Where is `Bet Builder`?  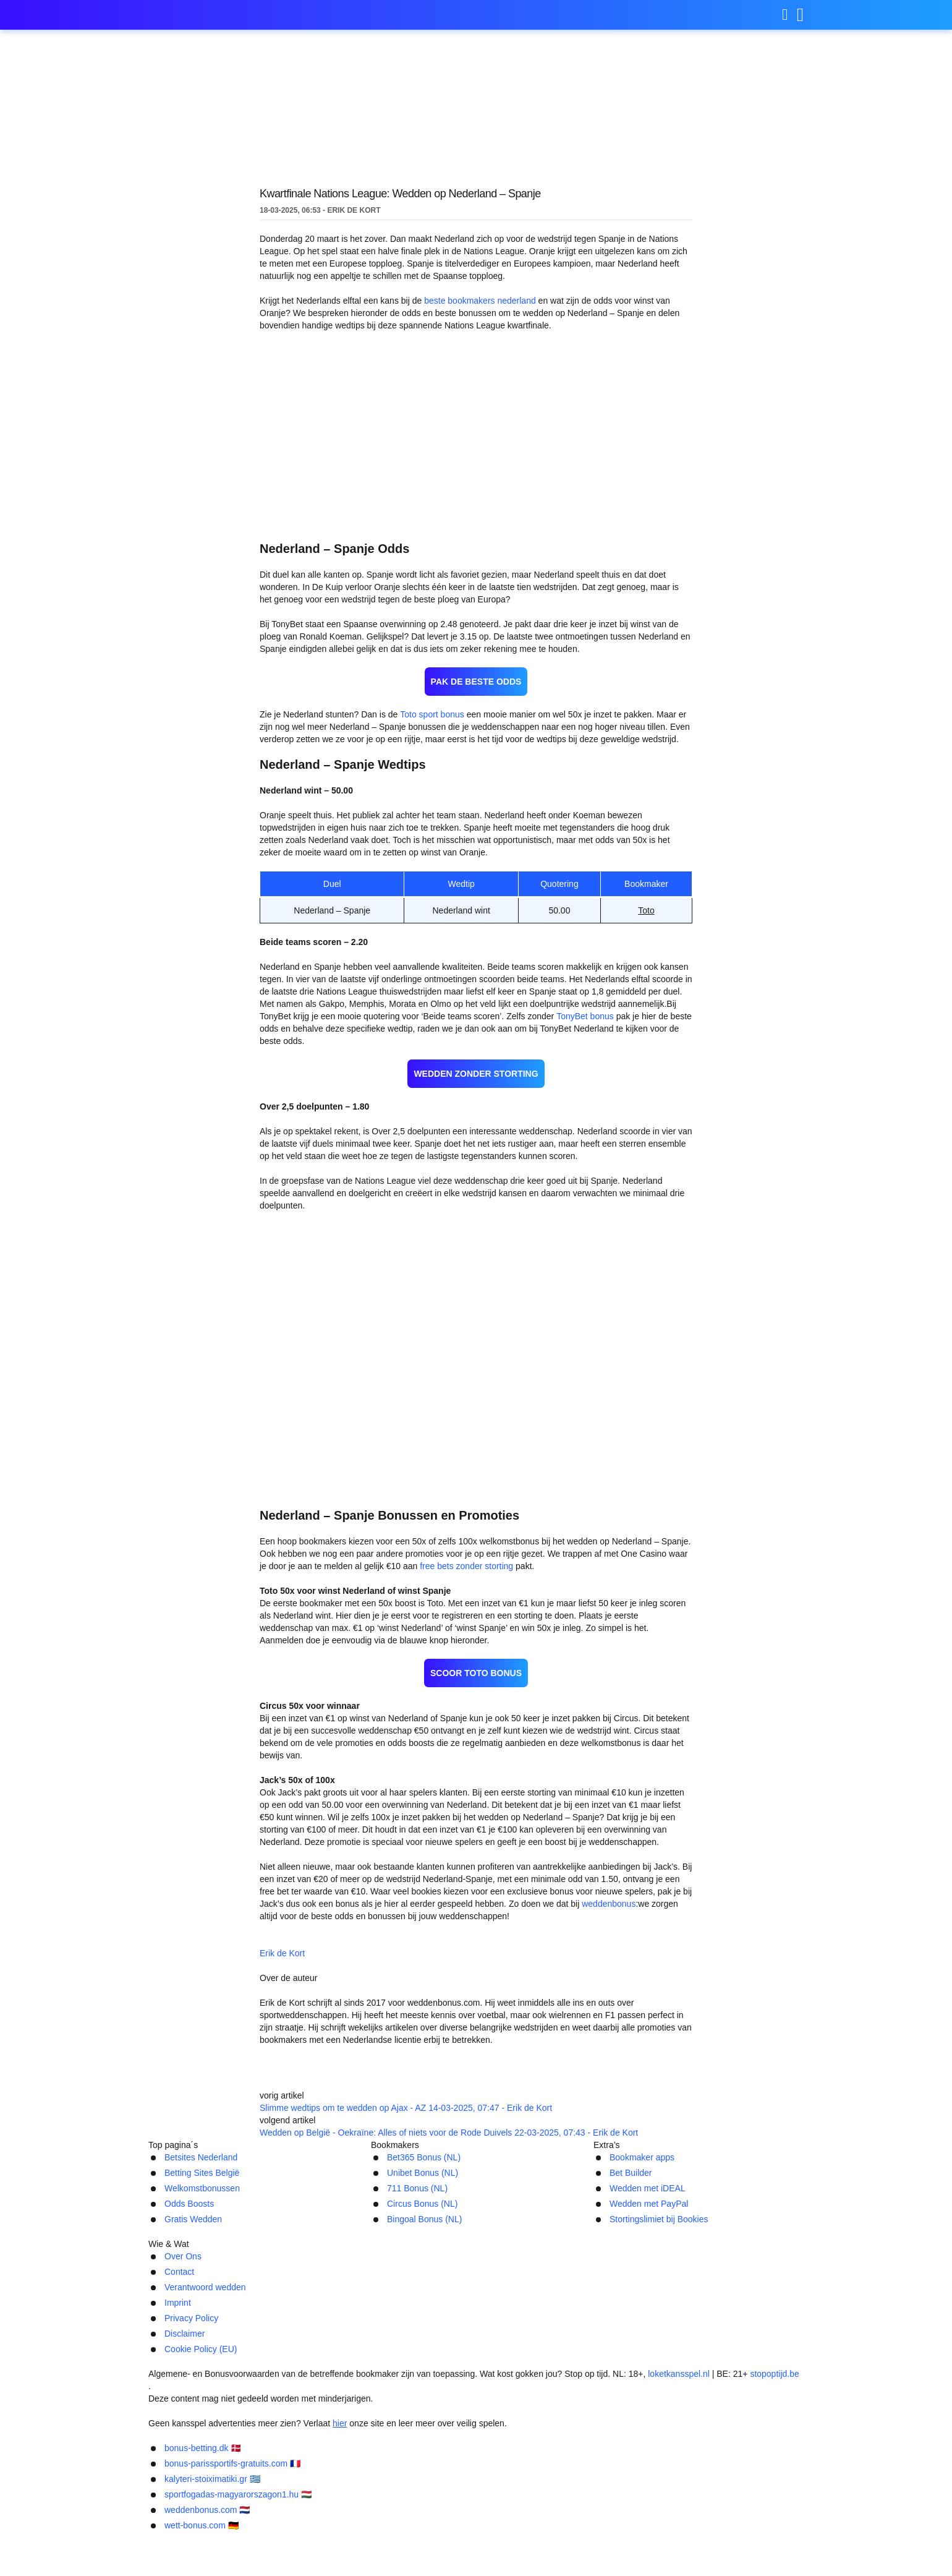
Bet Builder is located at coordinates (617, 2297).